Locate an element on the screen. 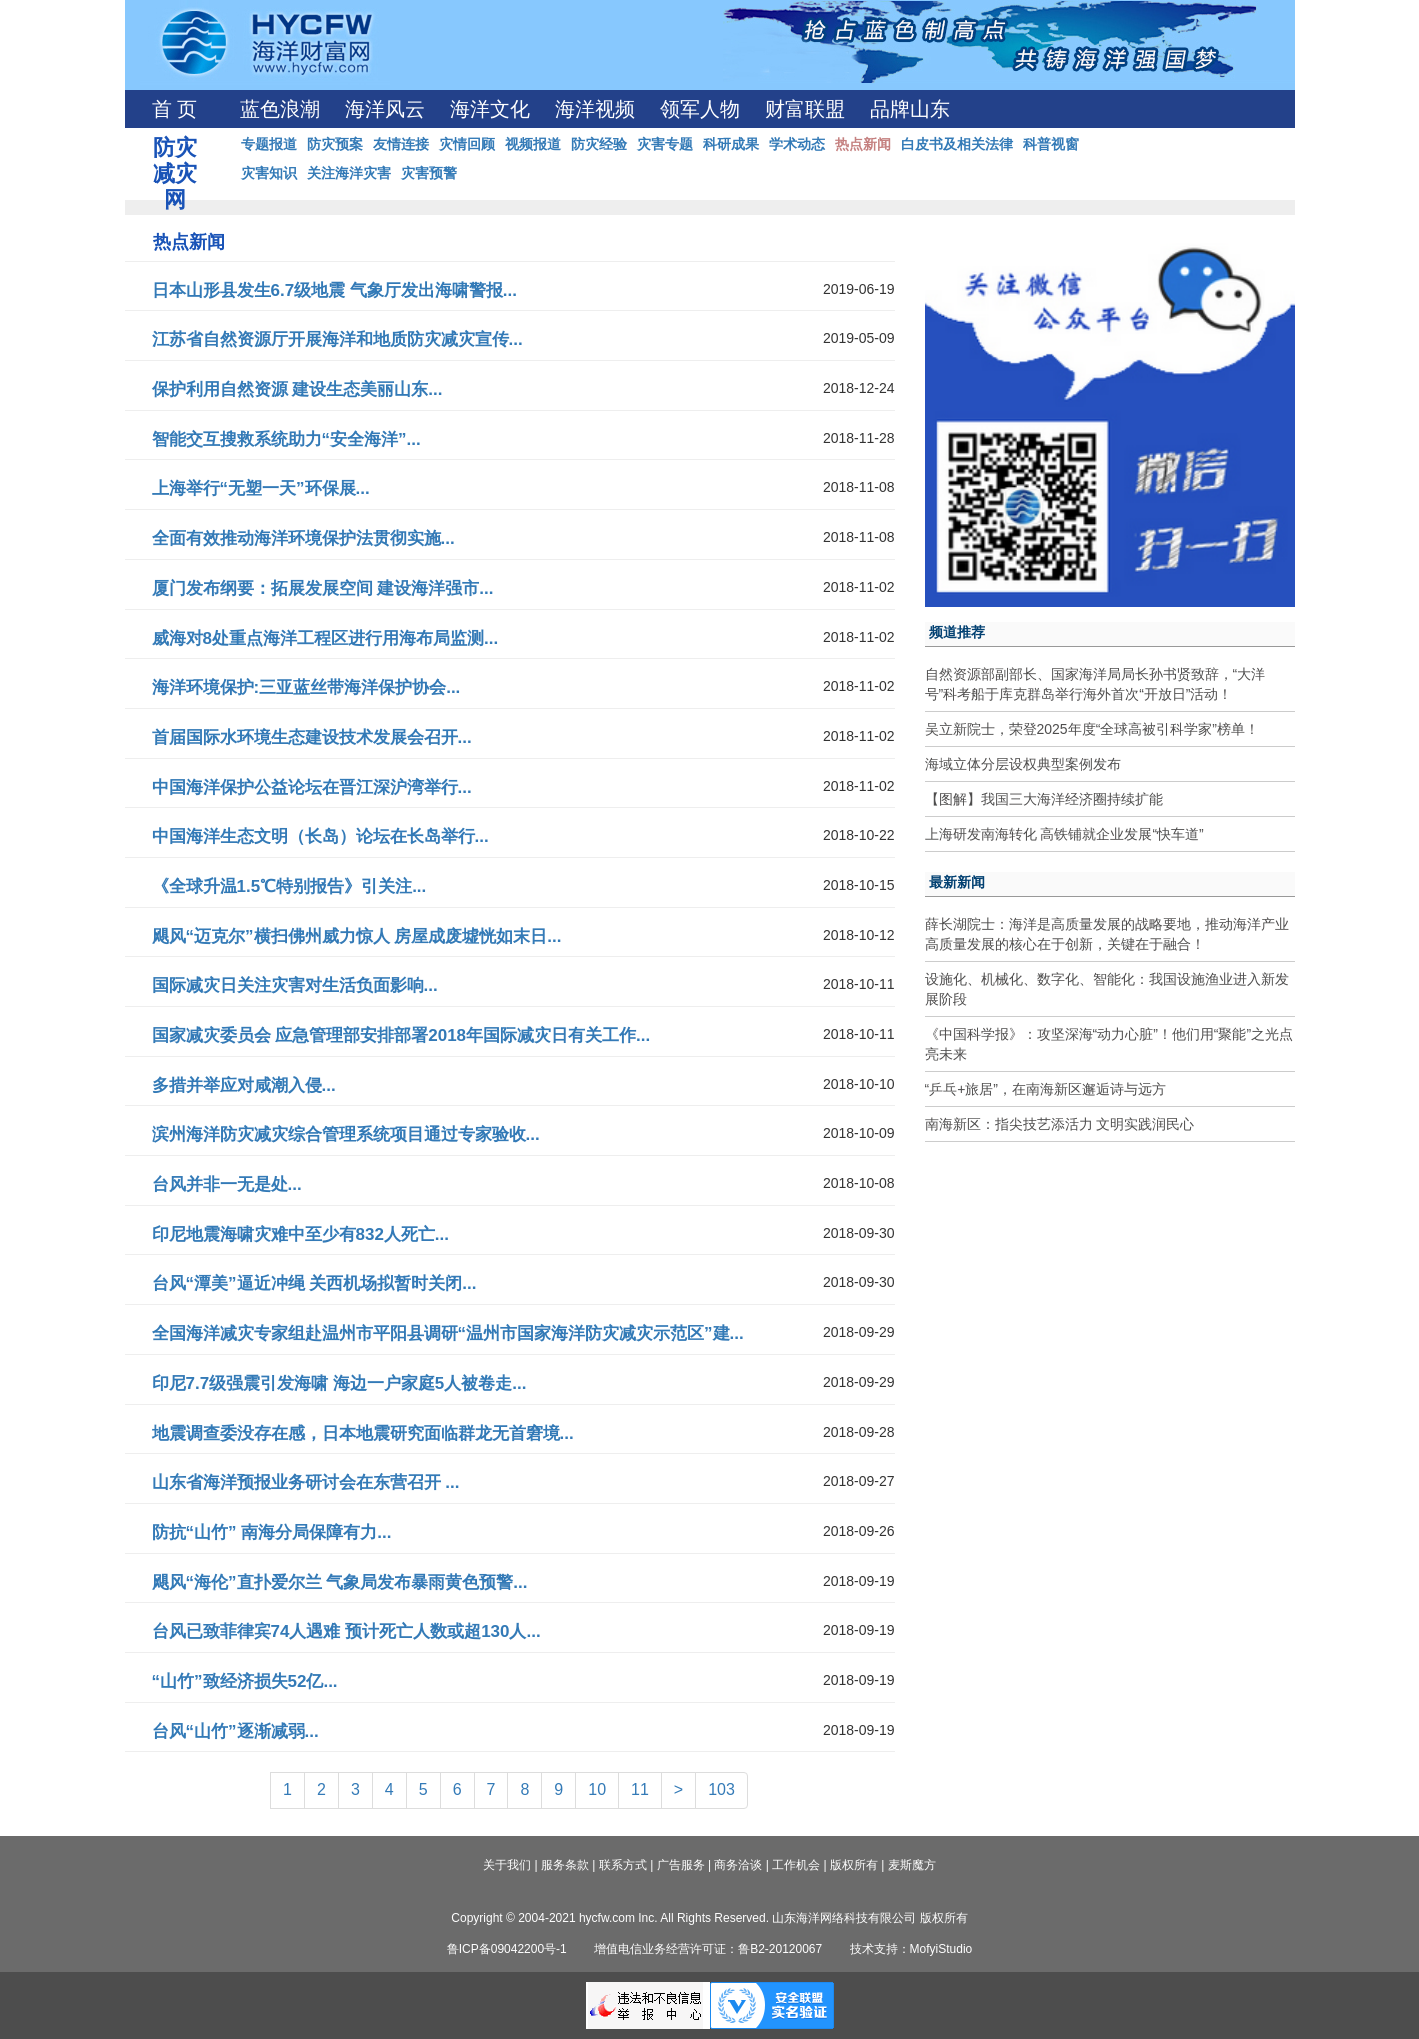 The height and width of the screenshot is (2039, 1419). 10 is located at coordinates (597, 1789).